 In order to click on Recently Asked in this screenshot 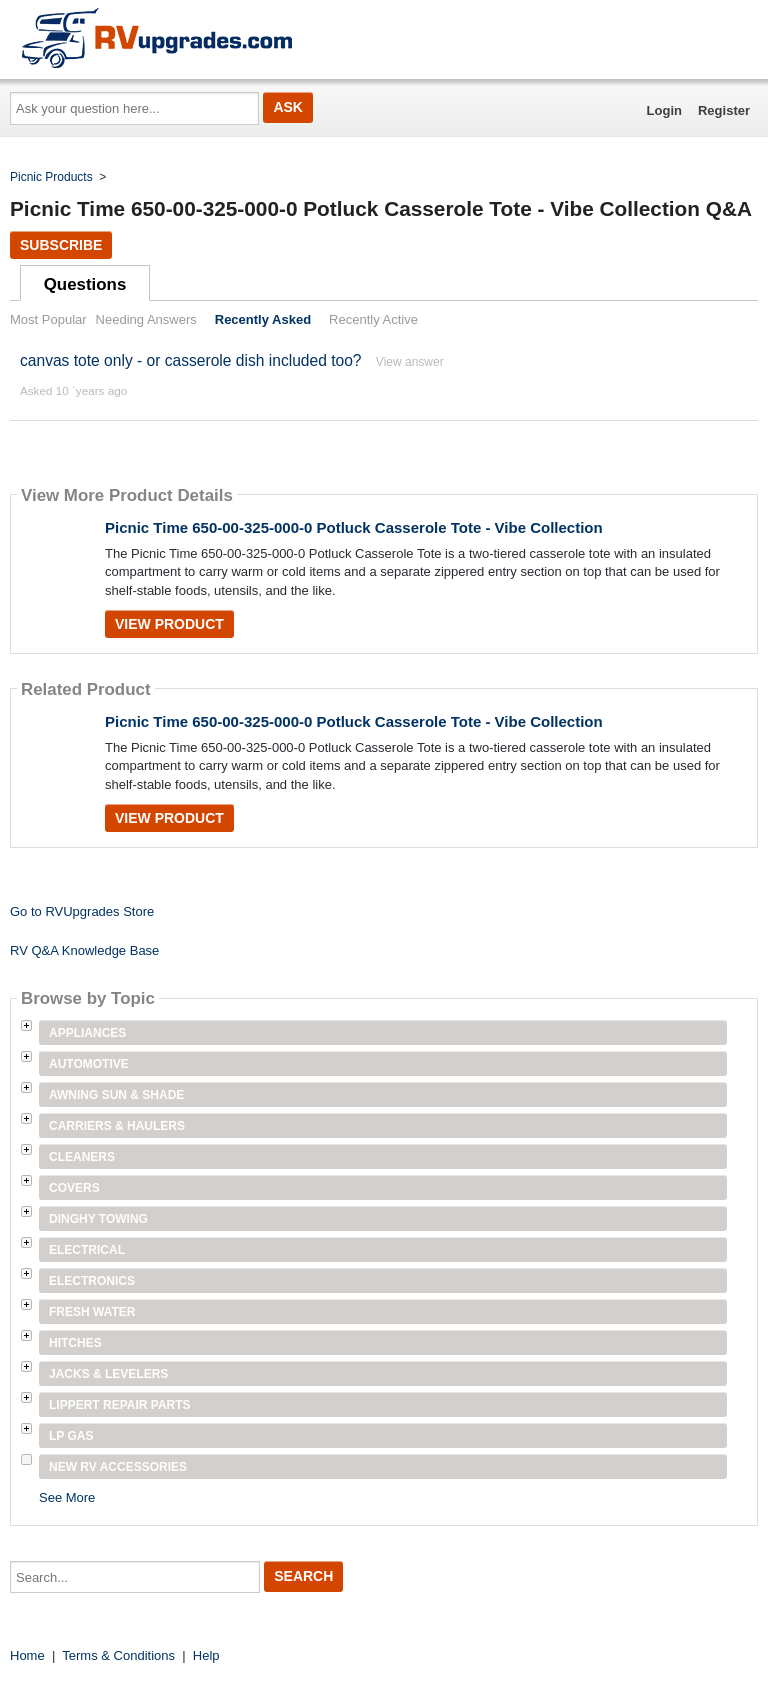, I will do `click(263, 319)`.